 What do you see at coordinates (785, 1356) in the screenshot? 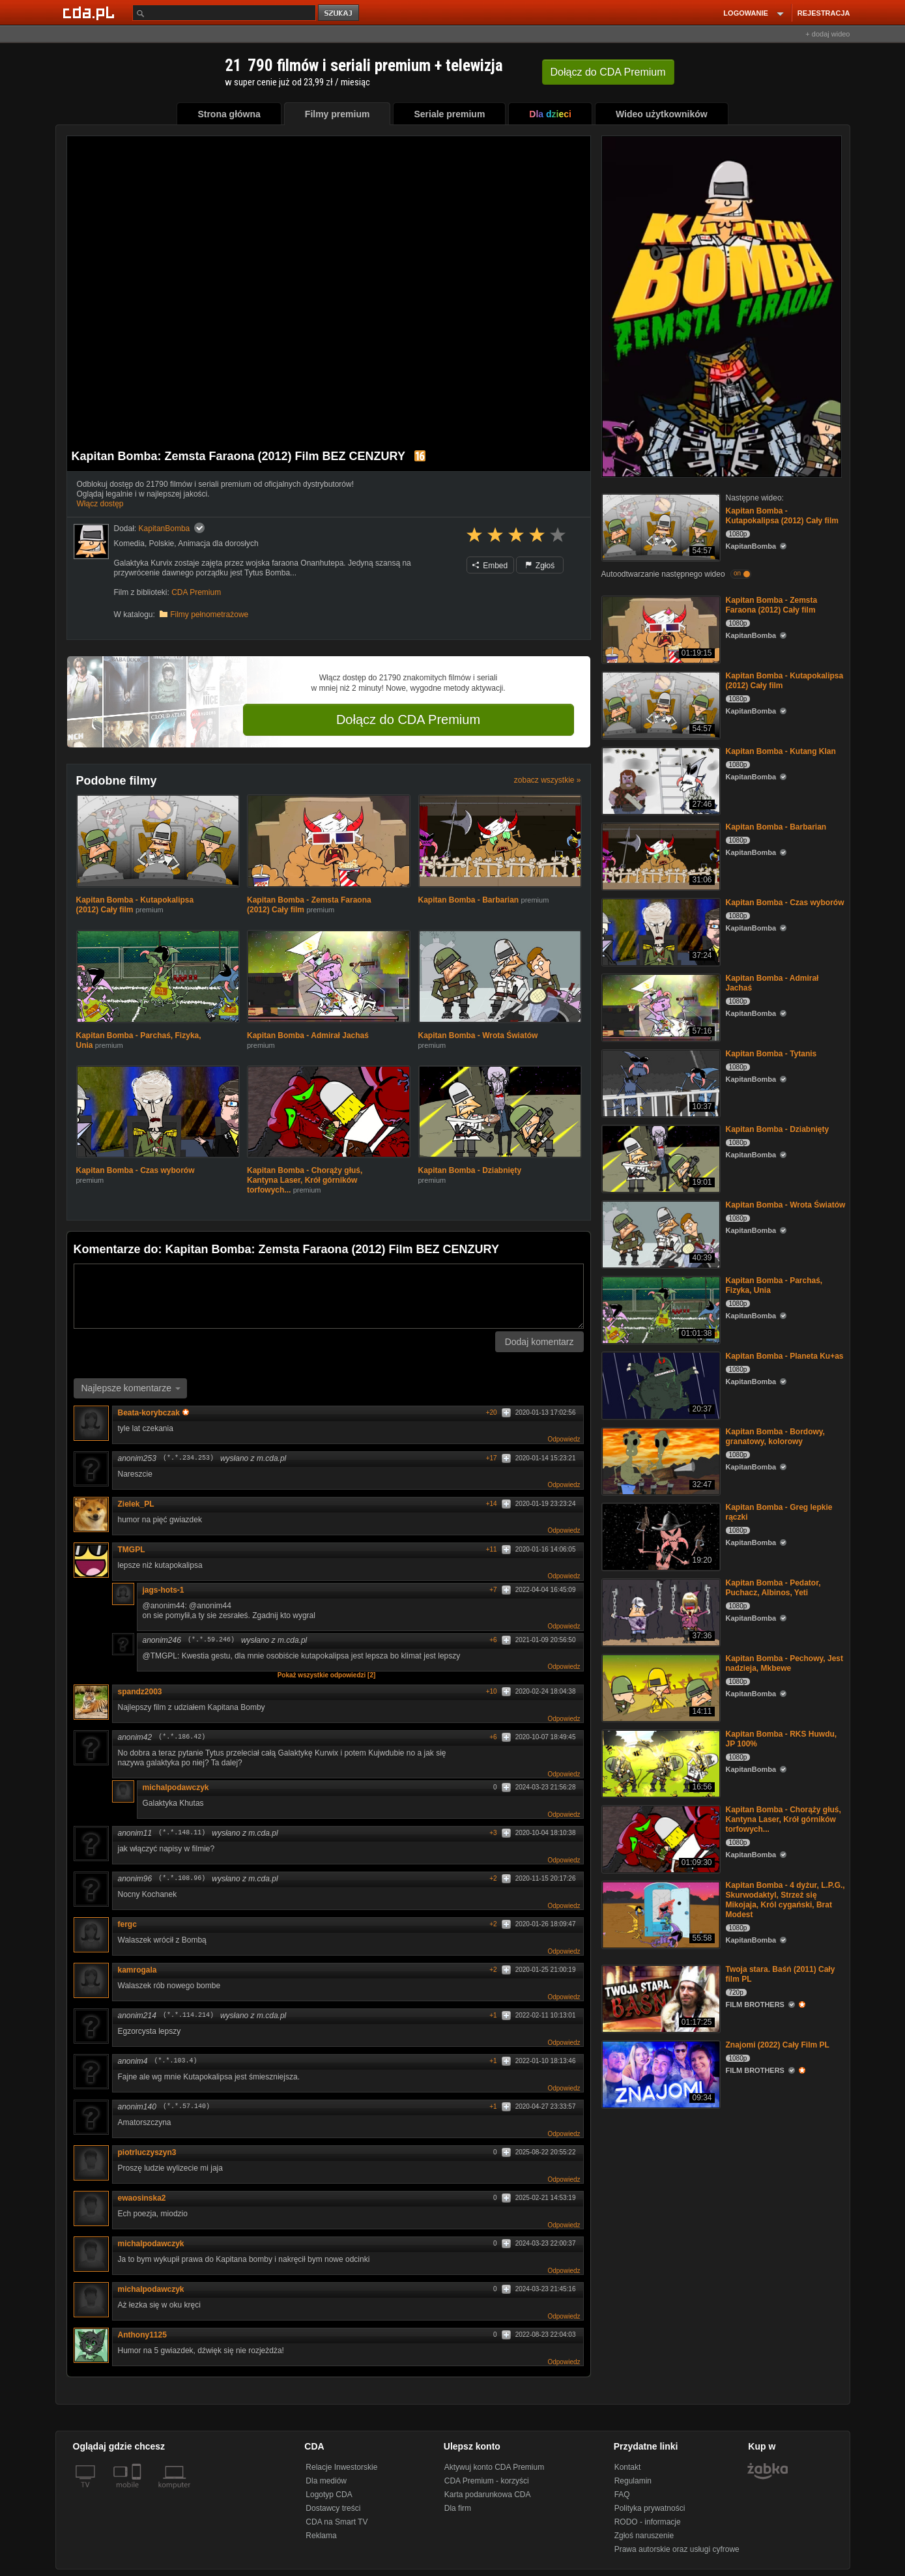
I see `Kapitan Bomba - Planeta Ku+as` at bounding box center [785, 1356].